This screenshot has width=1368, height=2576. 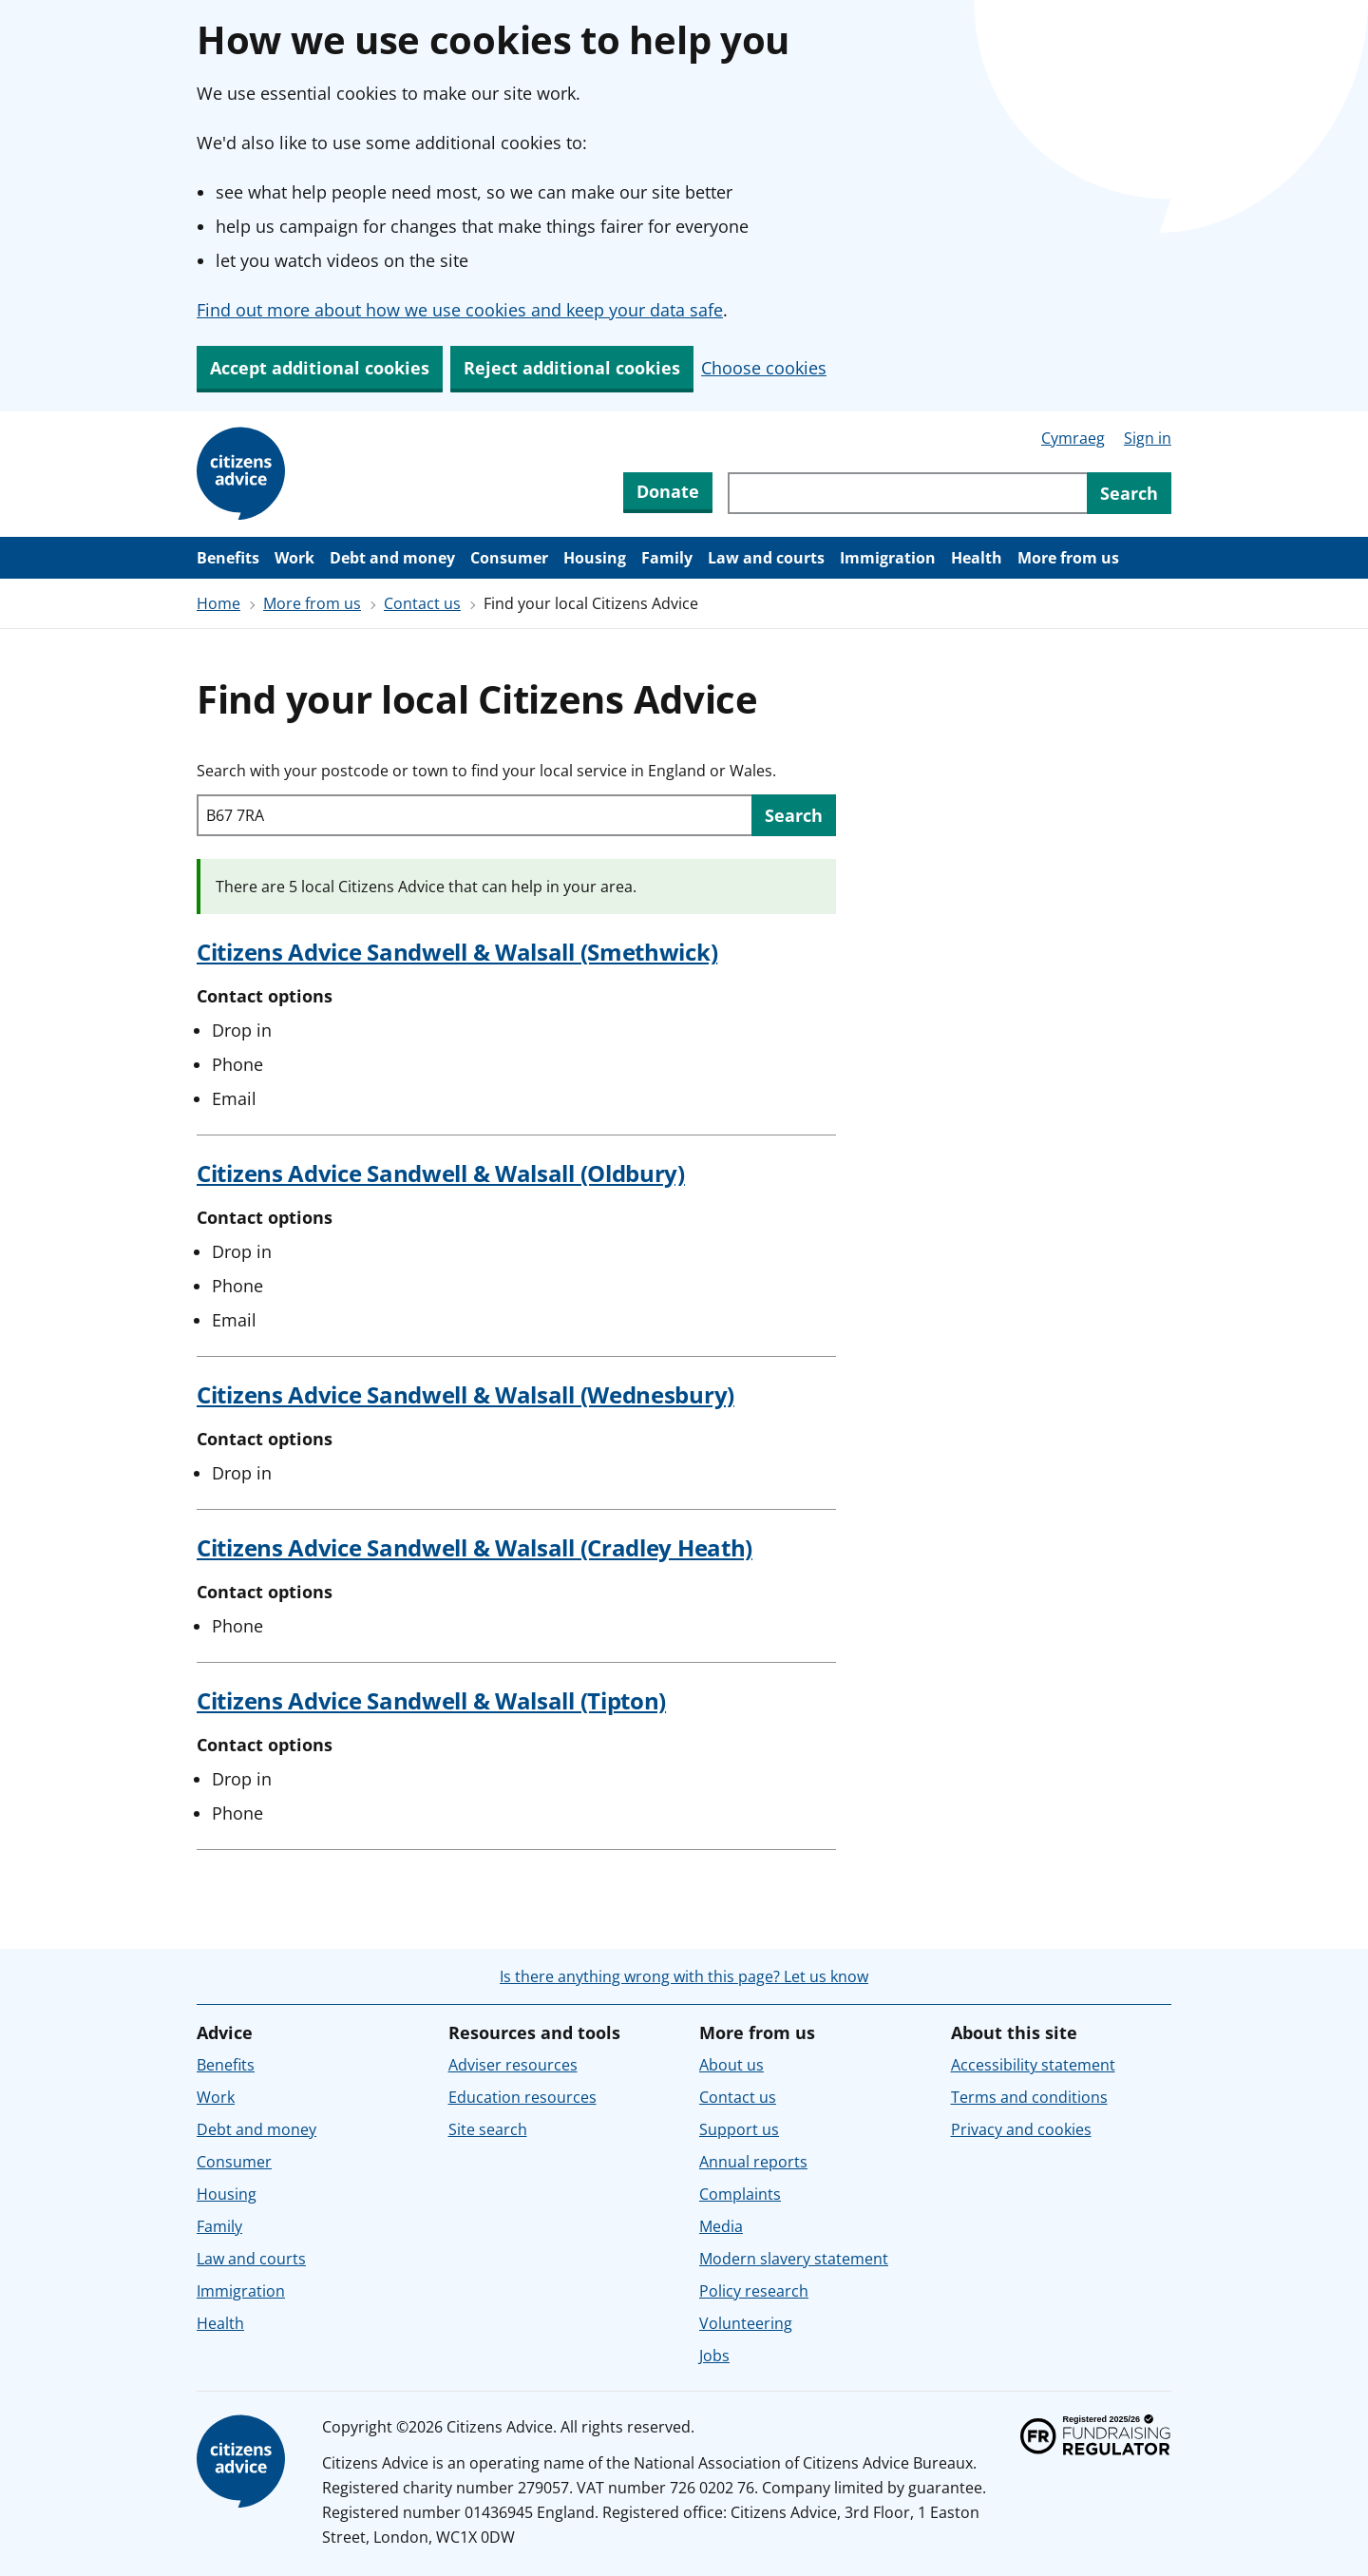 What do you see at coordinates (1147, 438) in the screenshot?
I see `Sign in` at bounding box center [1147, 438].